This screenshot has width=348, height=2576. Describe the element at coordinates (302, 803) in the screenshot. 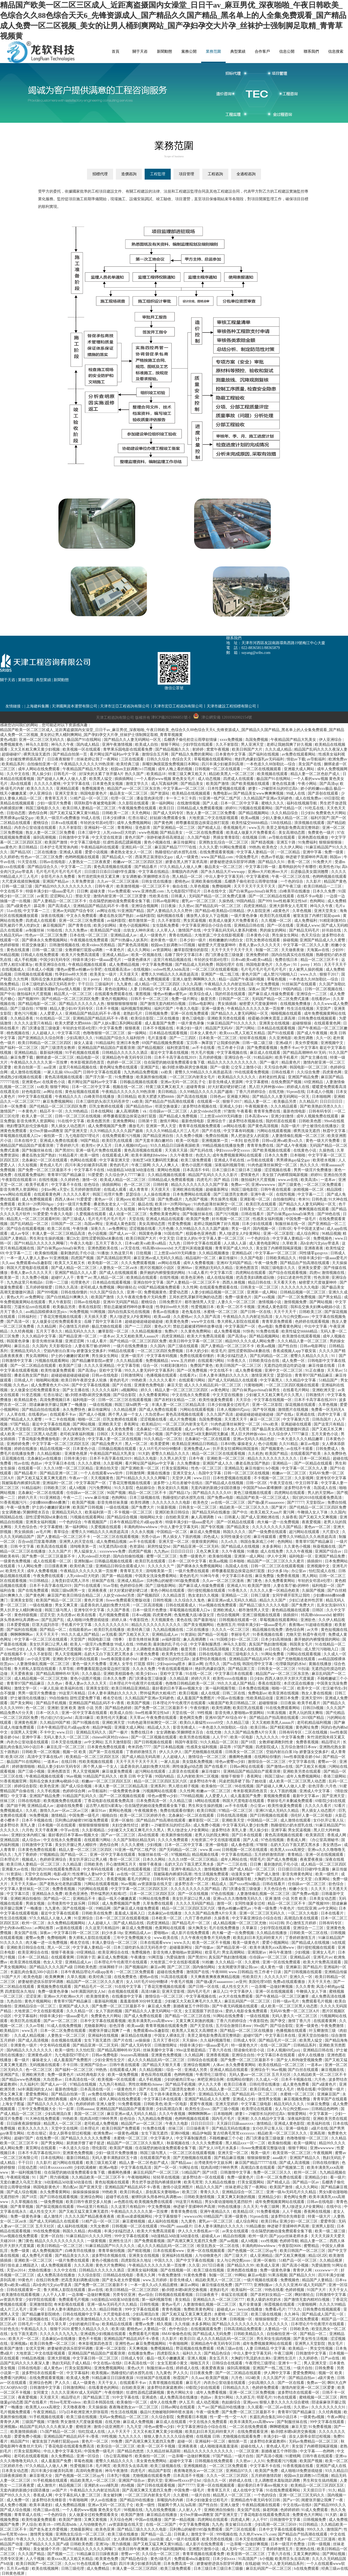

I see `福利在线视频导航` at that location.